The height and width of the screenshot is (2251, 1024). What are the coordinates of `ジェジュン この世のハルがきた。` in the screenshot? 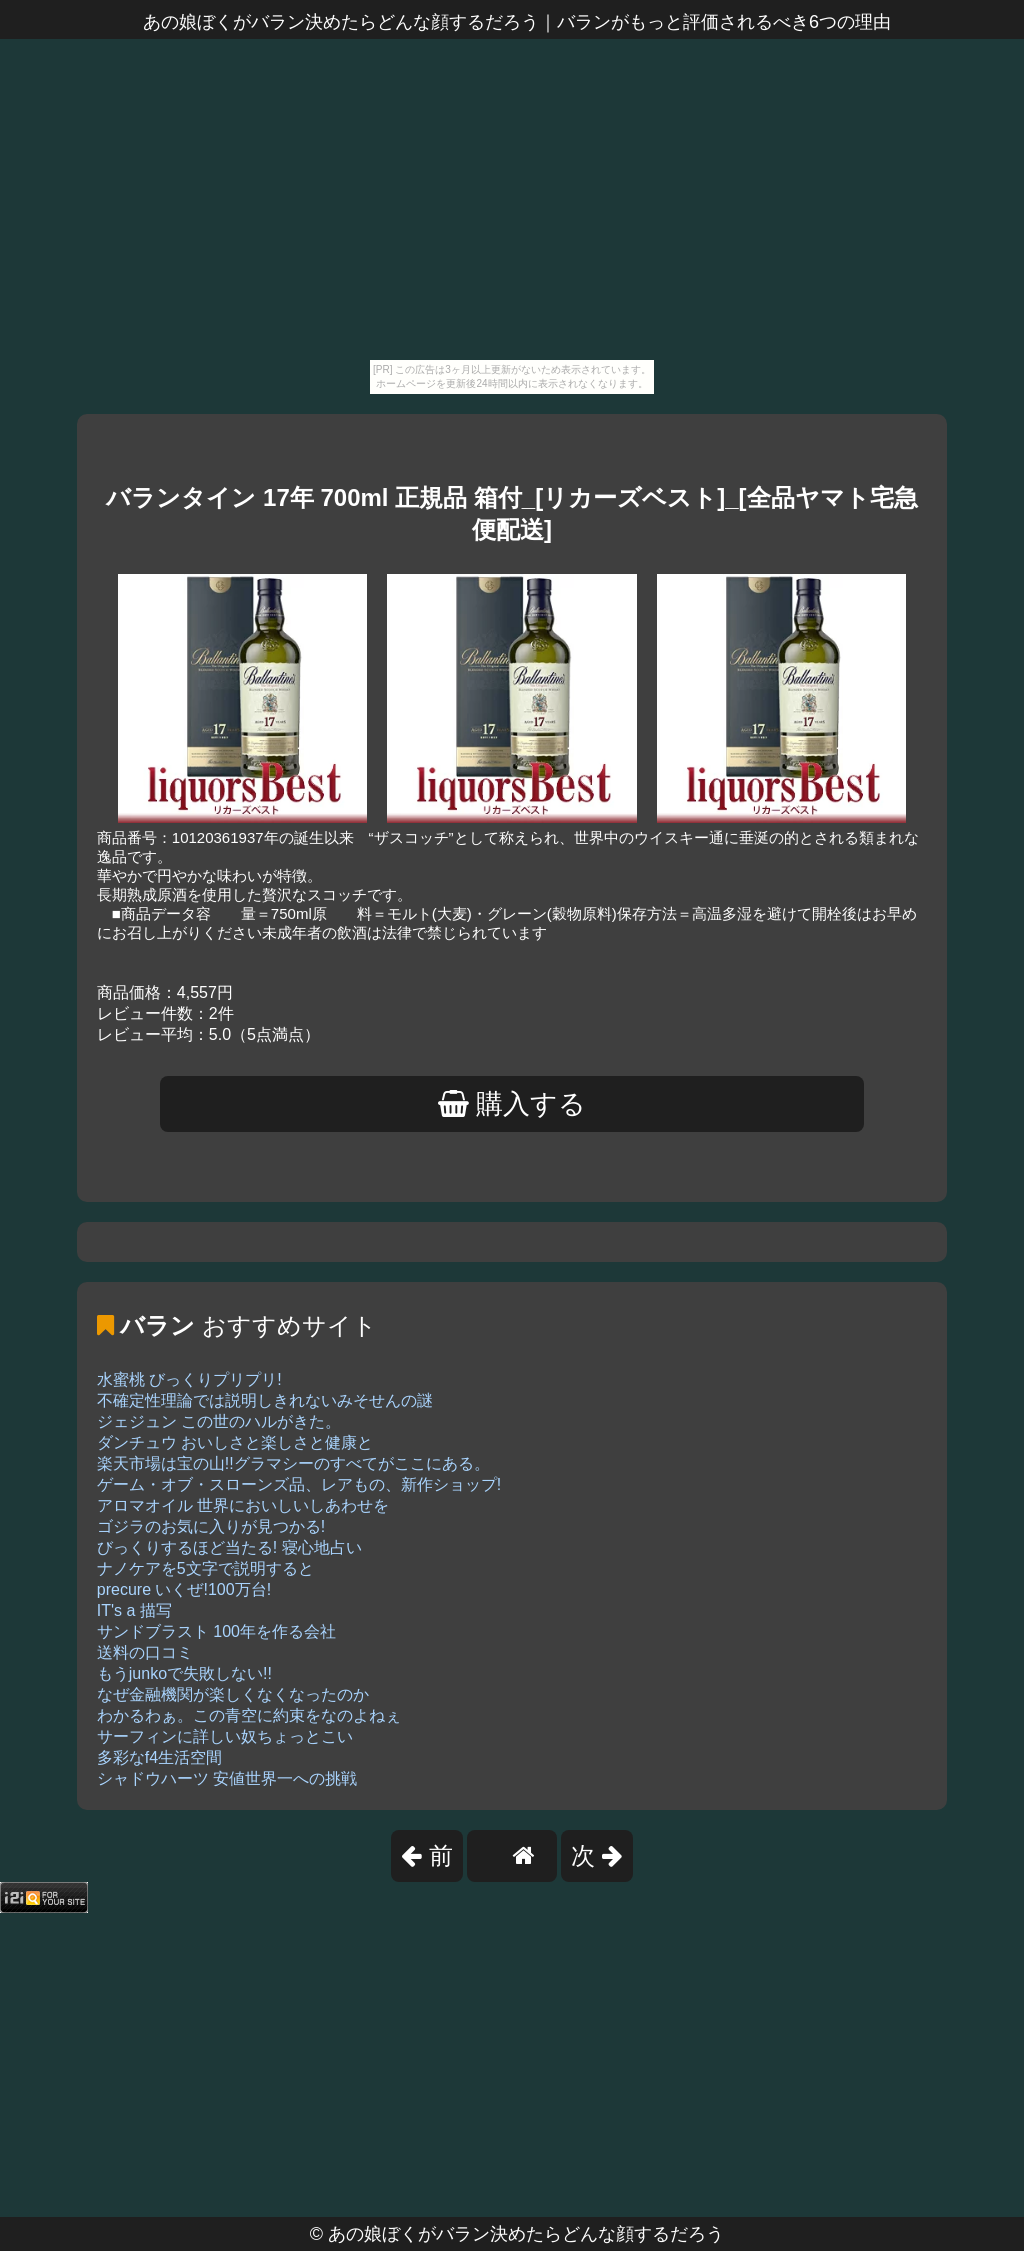 It's located at (219, 1421).